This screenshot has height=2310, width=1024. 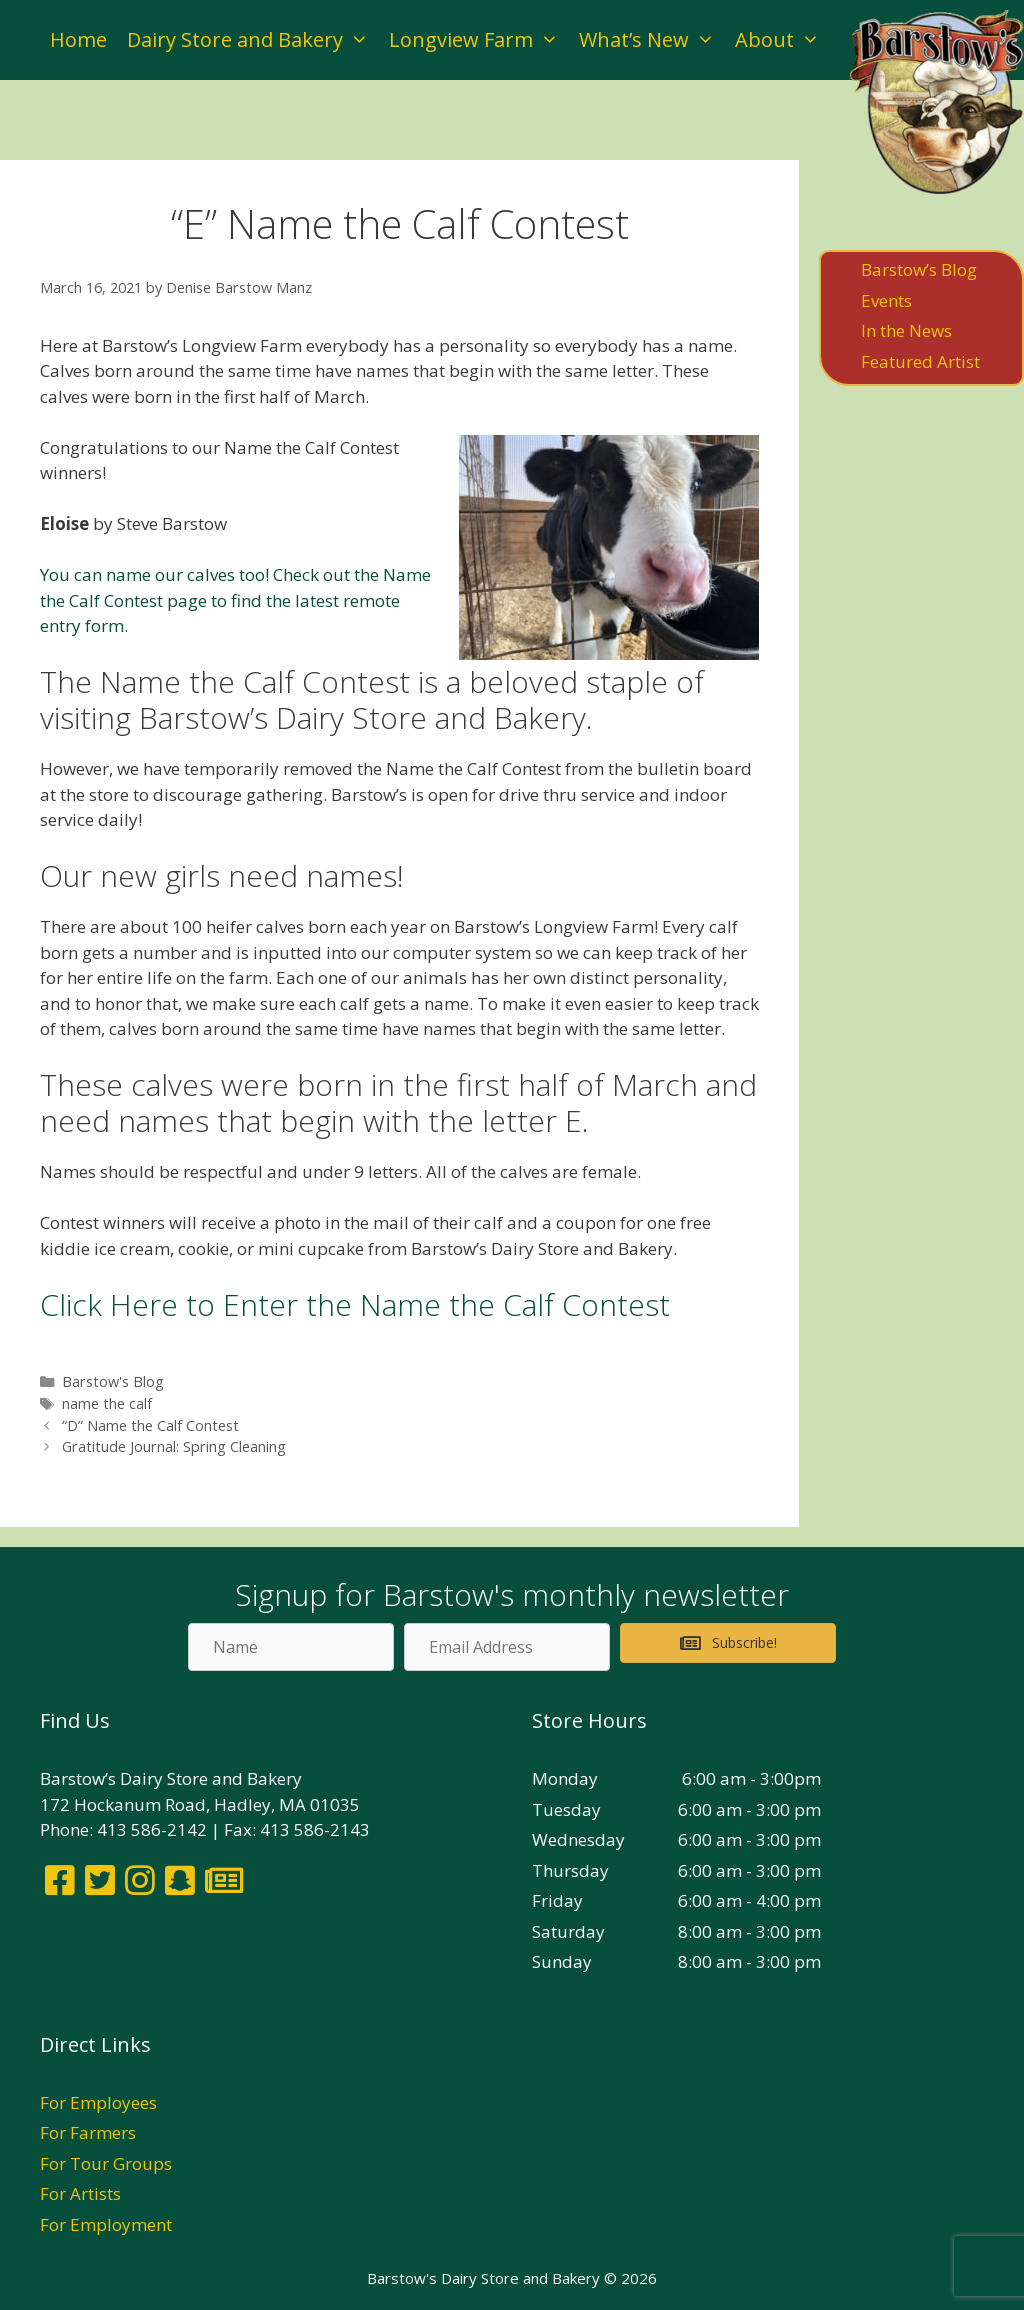 What do you see at coordinates (886, 300) in the screenshot?
I see `Events` at bounding box center [886, 300].